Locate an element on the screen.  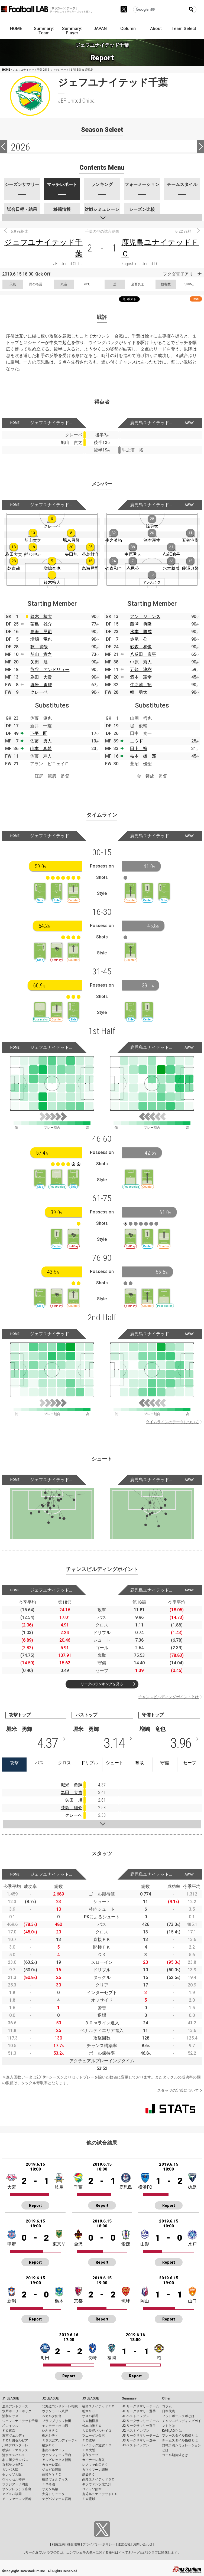
ブラウブリッツ秋田 is located at coordinates (56, 2421).